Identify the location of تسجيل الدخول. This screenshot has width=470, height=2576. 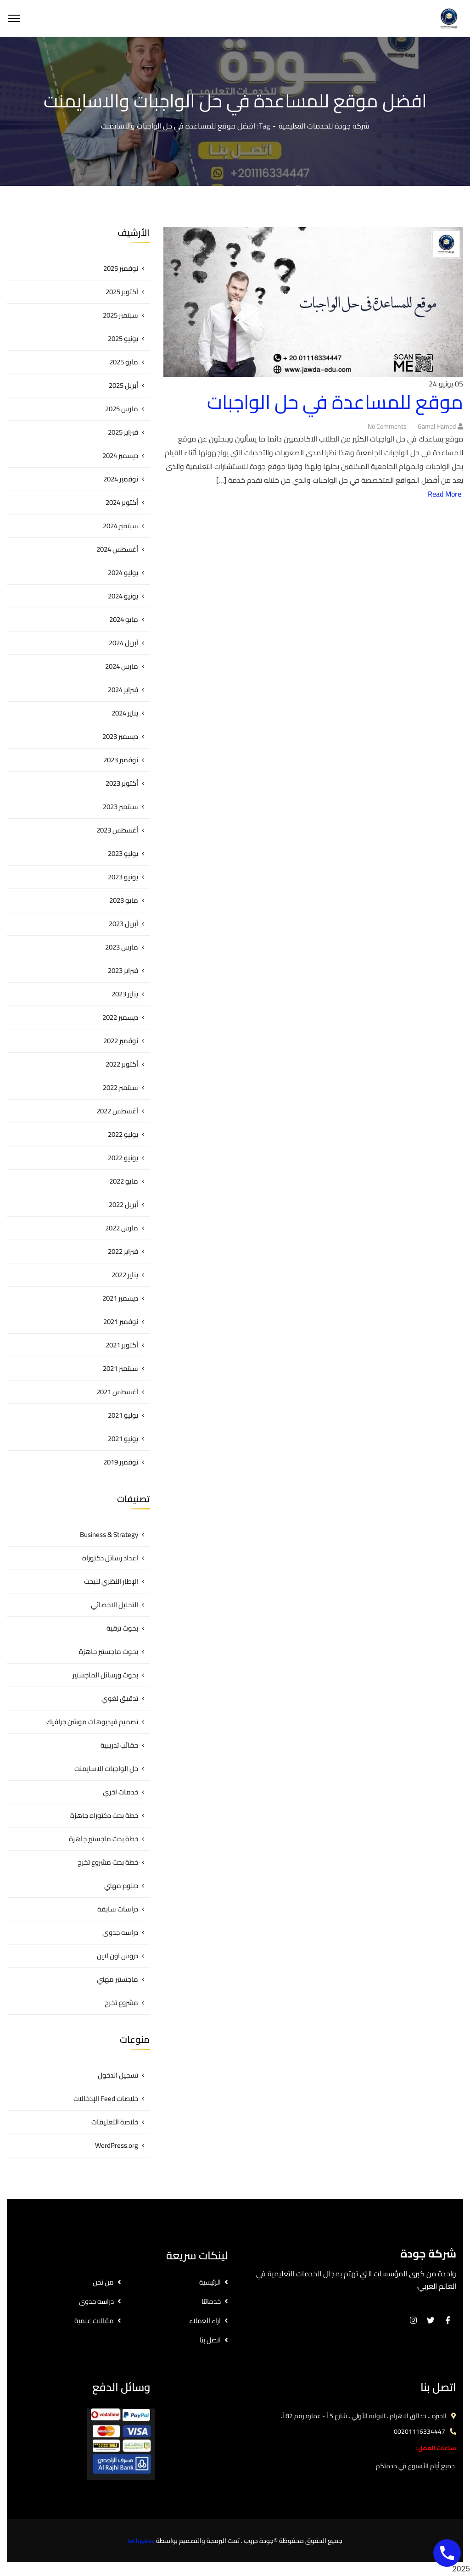
(118, 2075).